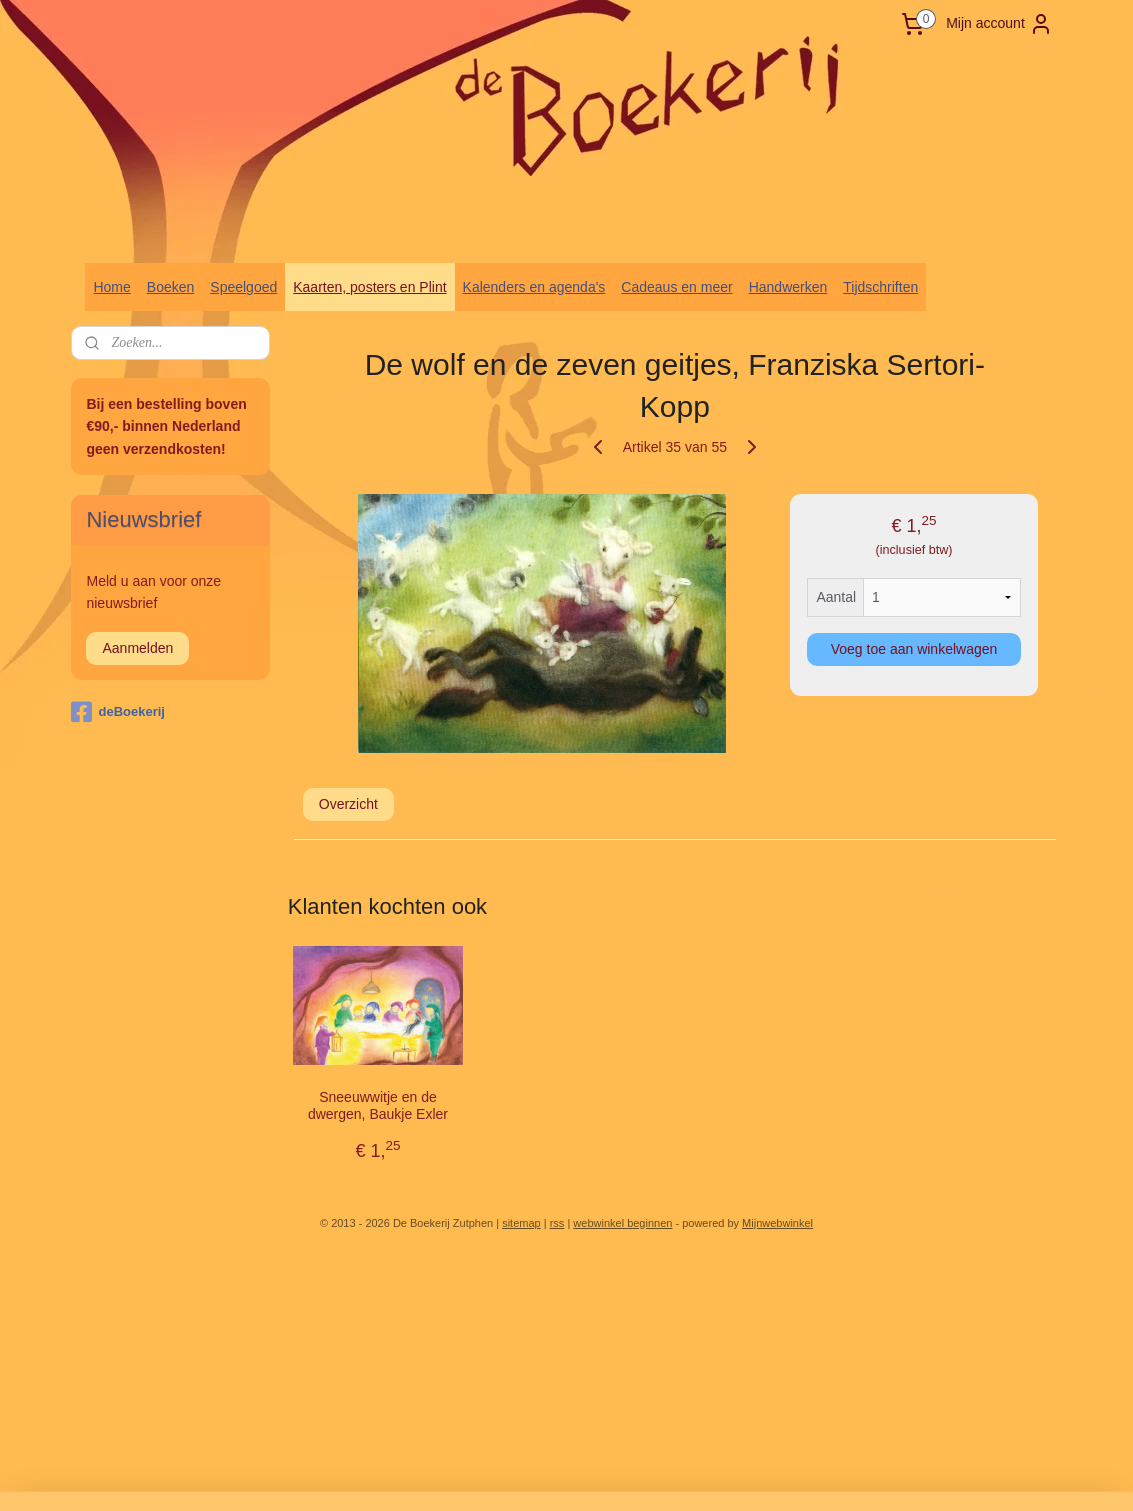 Image resolution: width=1133 pixels, height=1511 pixels. I want to click on Mijn account, so click(999, 24).